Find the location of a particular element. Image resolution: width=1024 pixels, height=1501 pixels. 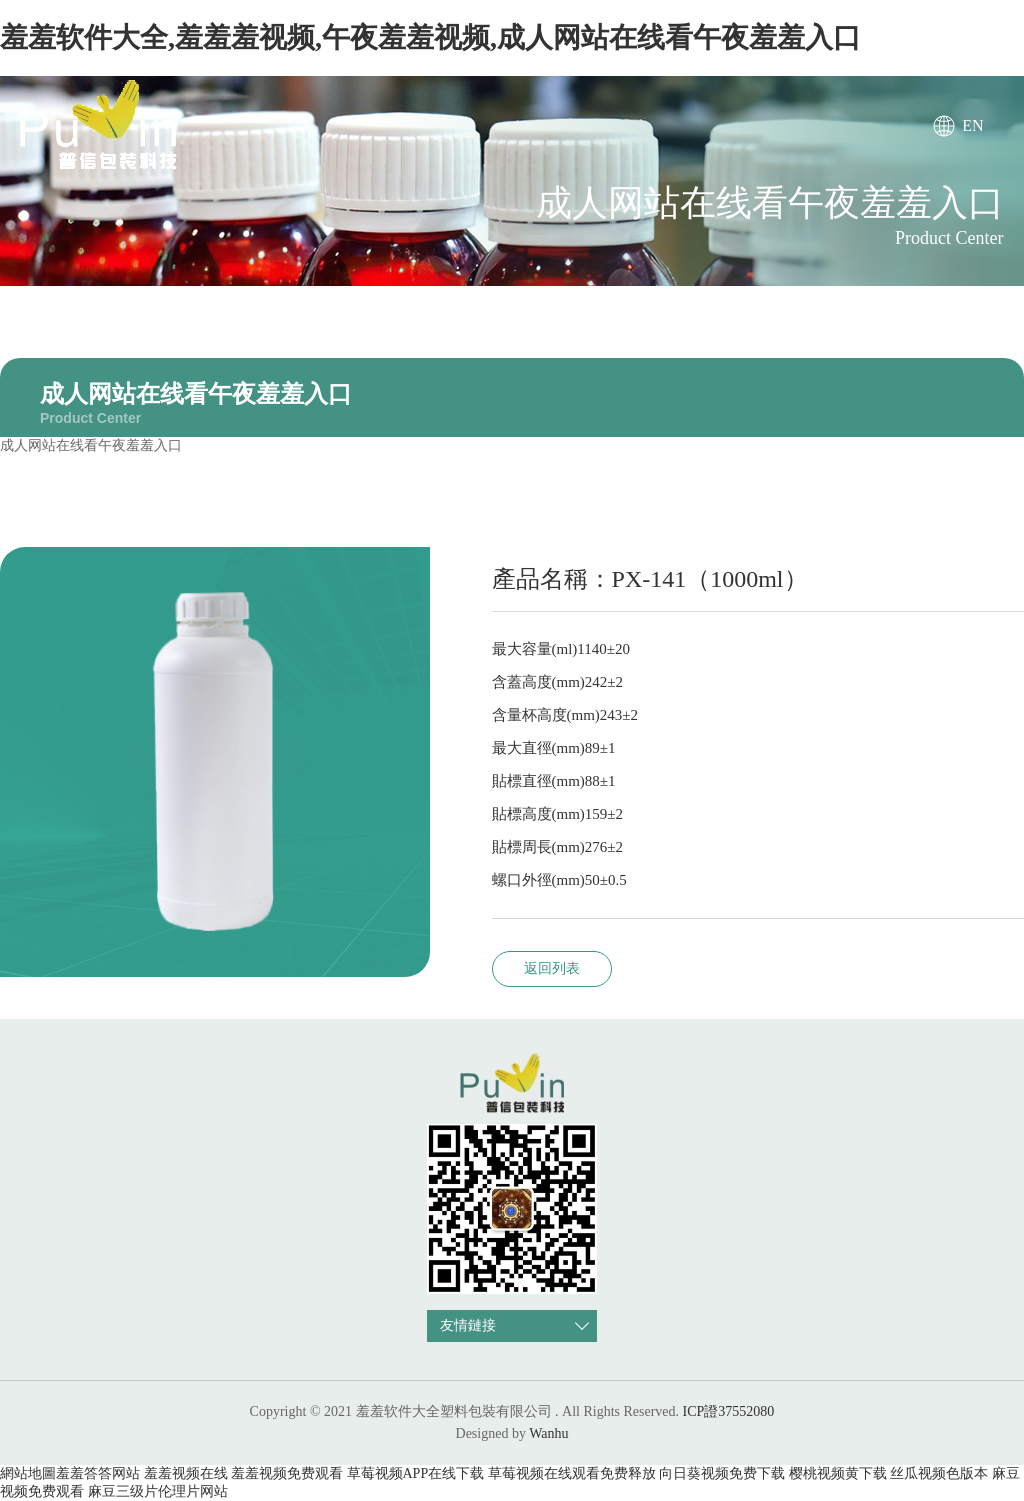

丝瓜视频色版本 is located at coordinates (939, 1473).